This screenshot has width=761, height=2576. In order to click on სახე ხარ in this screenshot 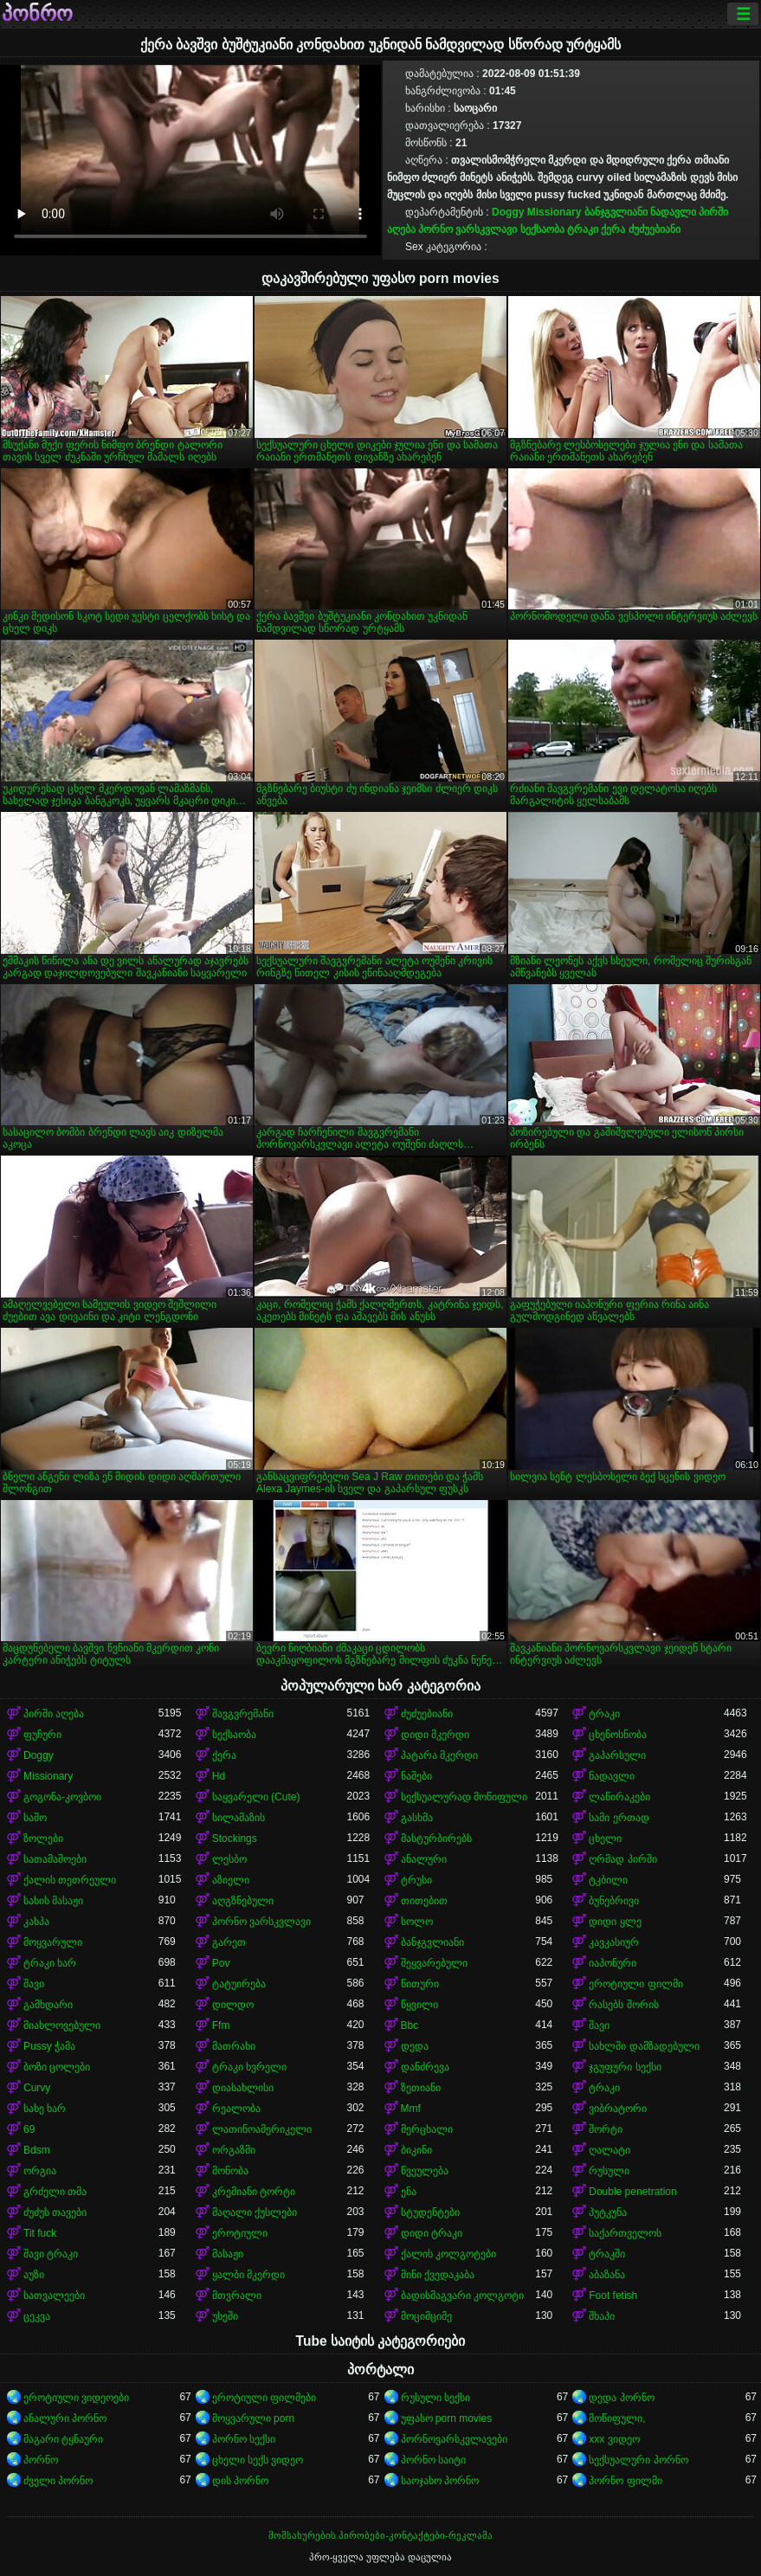, I will do `click(44, 2109)`.